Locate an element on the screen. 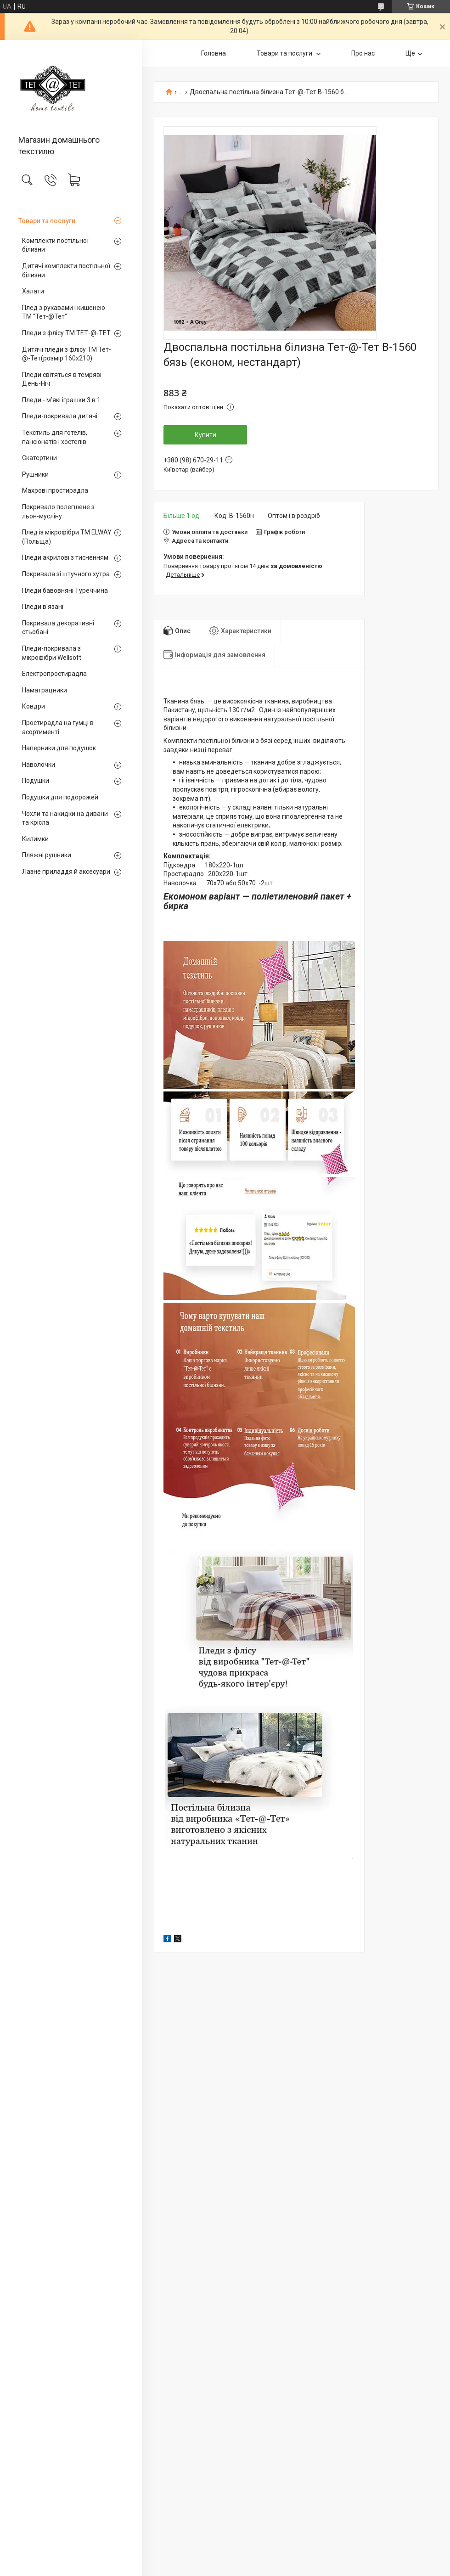 The width and height of the screenshot is (450, 2576). Про нас is located at coordinates (363, 53).